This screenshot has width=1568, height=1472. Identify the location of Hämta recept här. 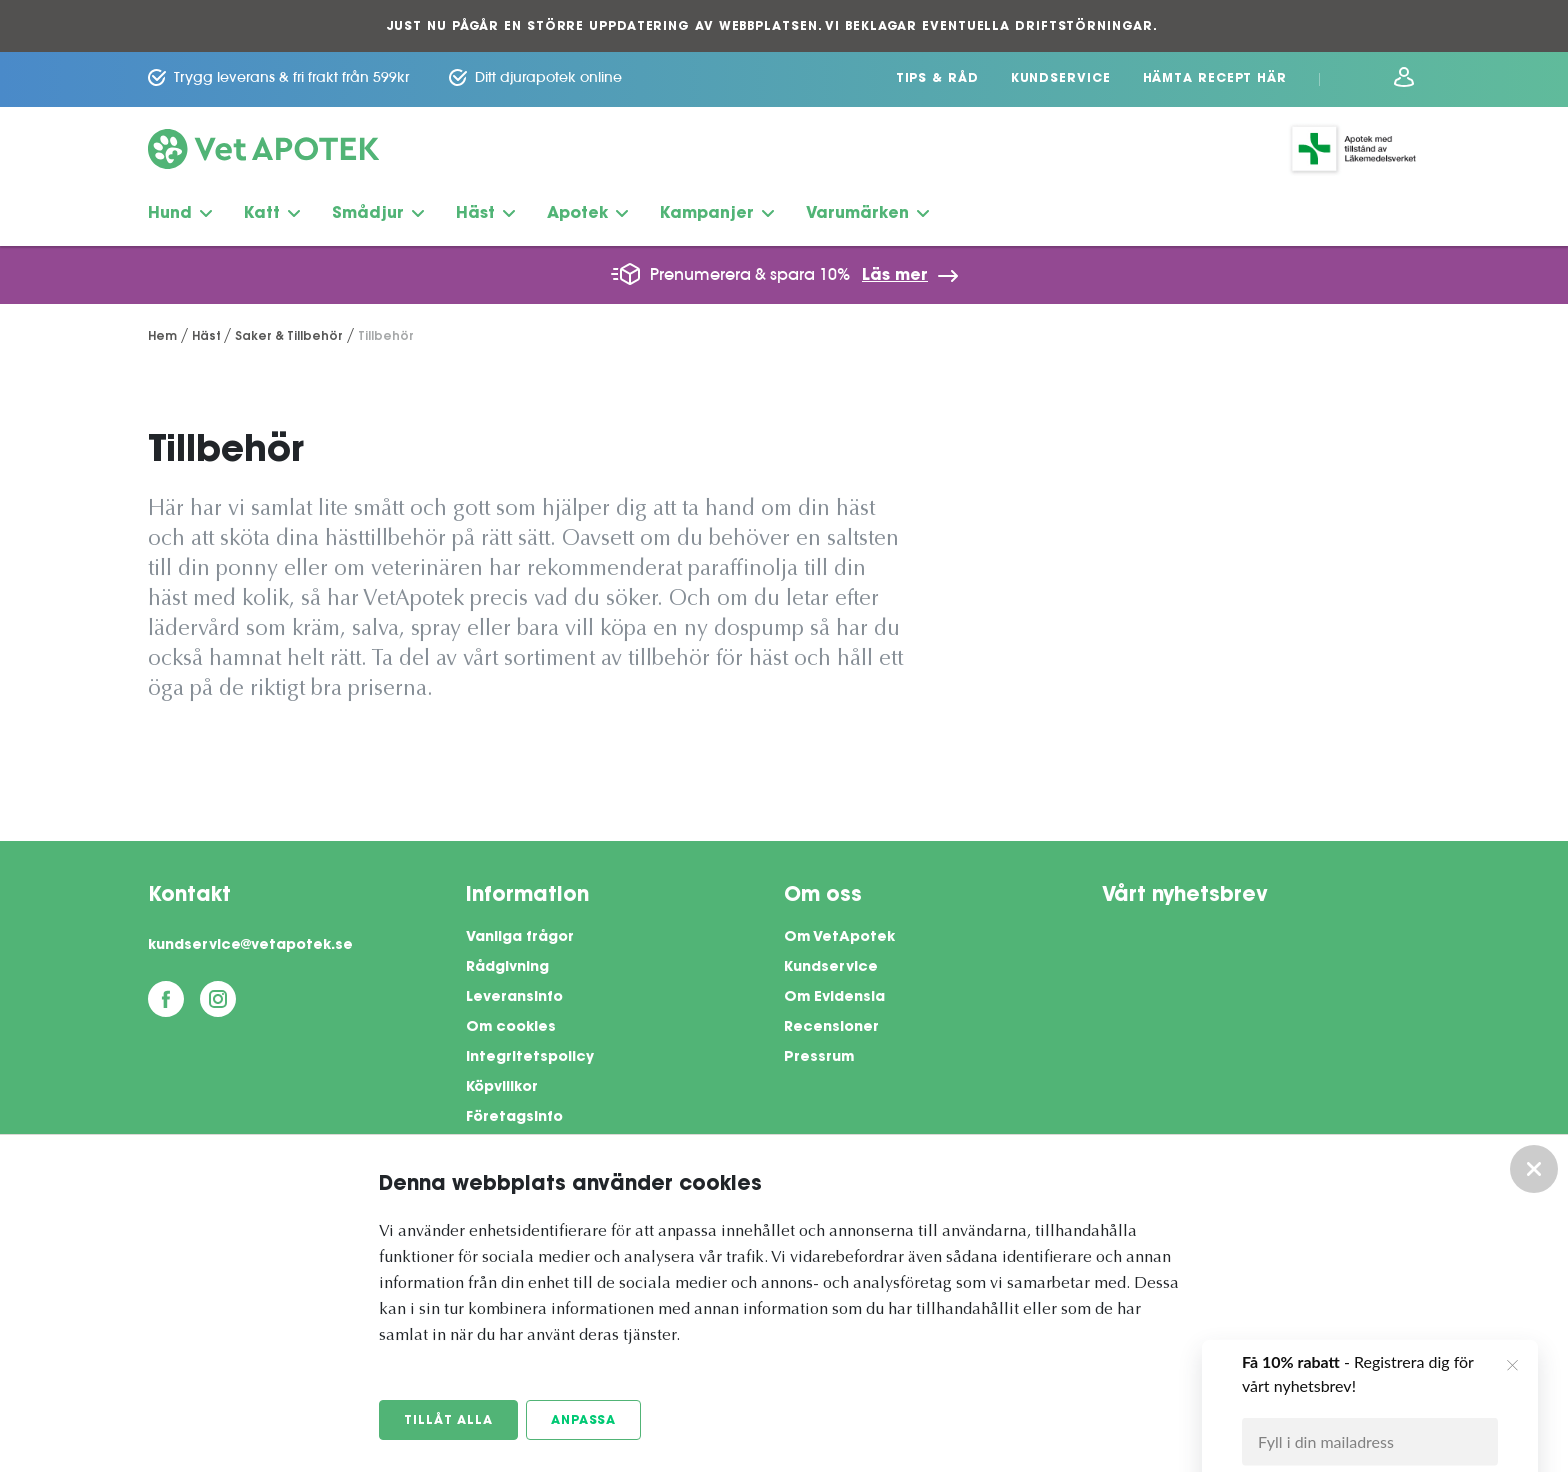
(1215, 79).